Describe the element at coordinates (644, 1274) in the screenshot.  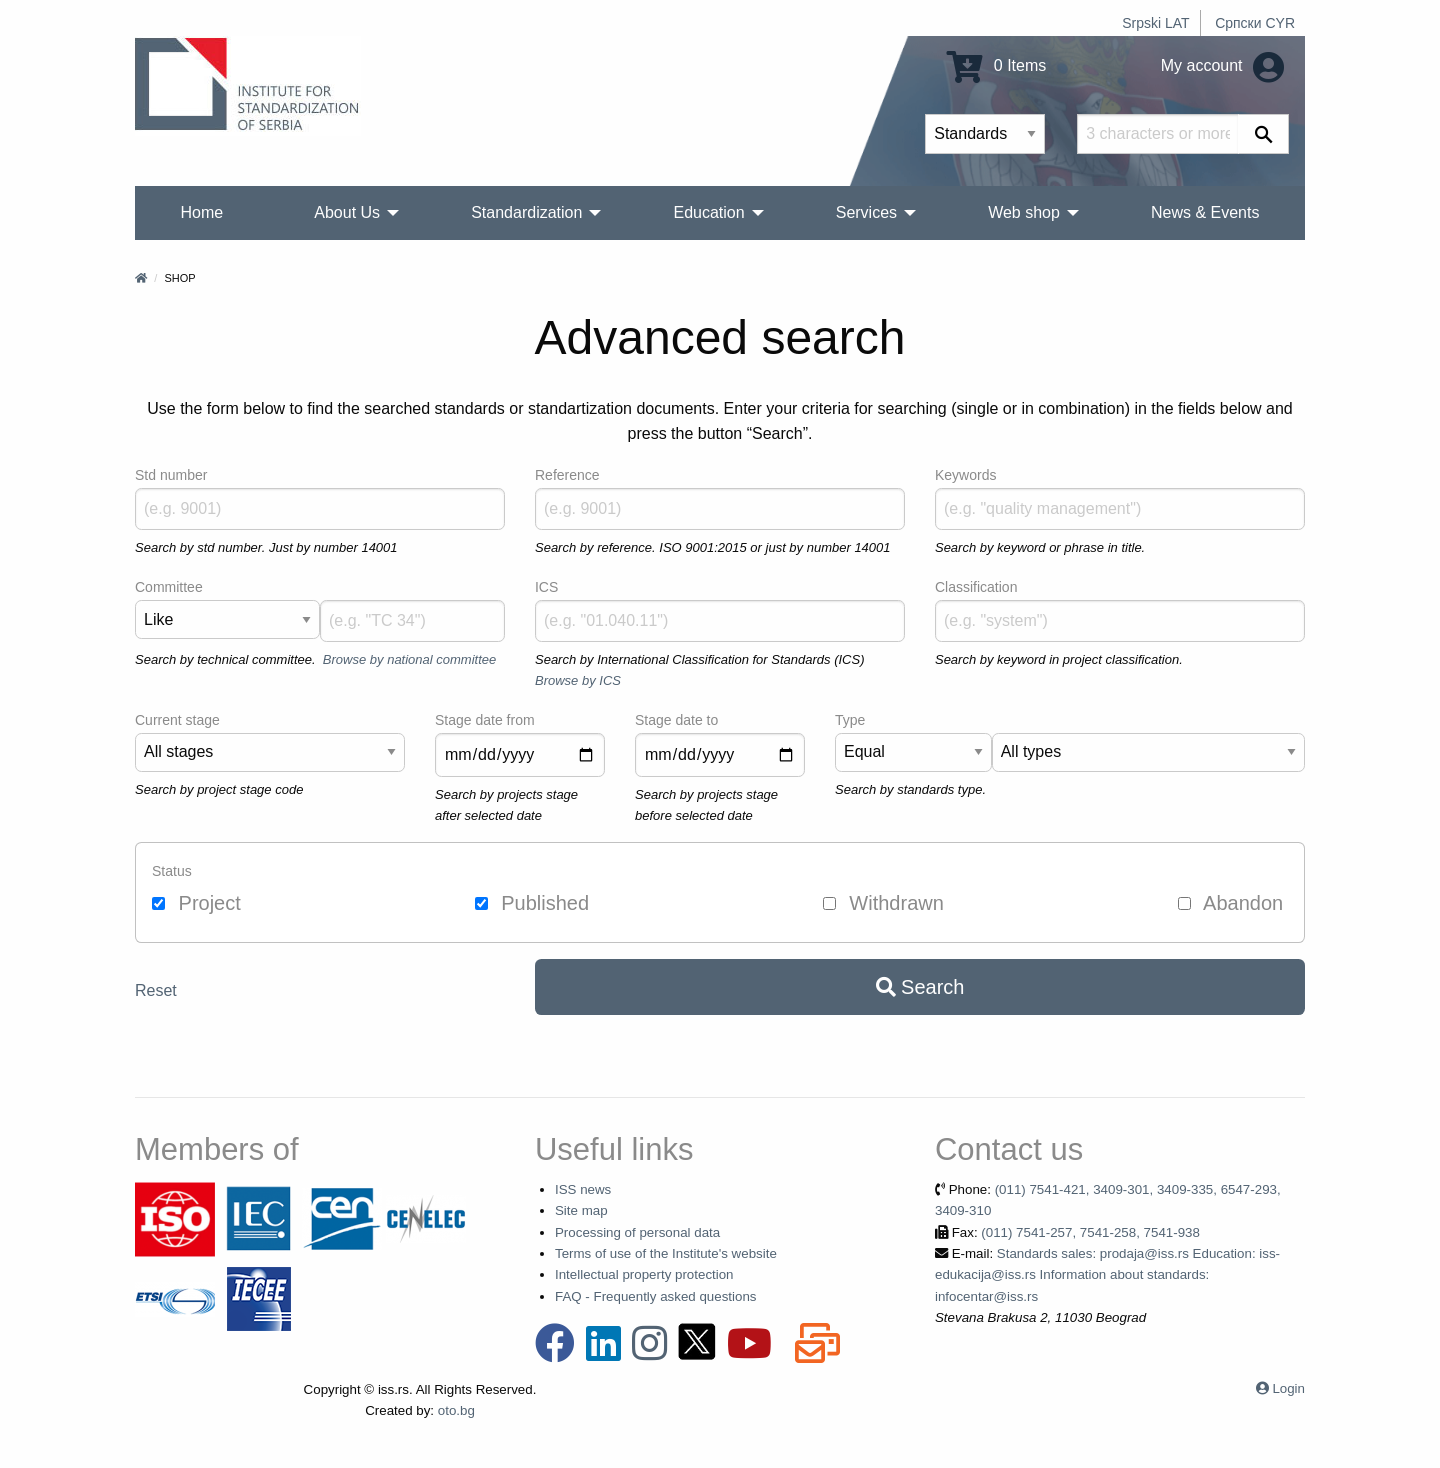
I see `Intellectual property protection` at that location.